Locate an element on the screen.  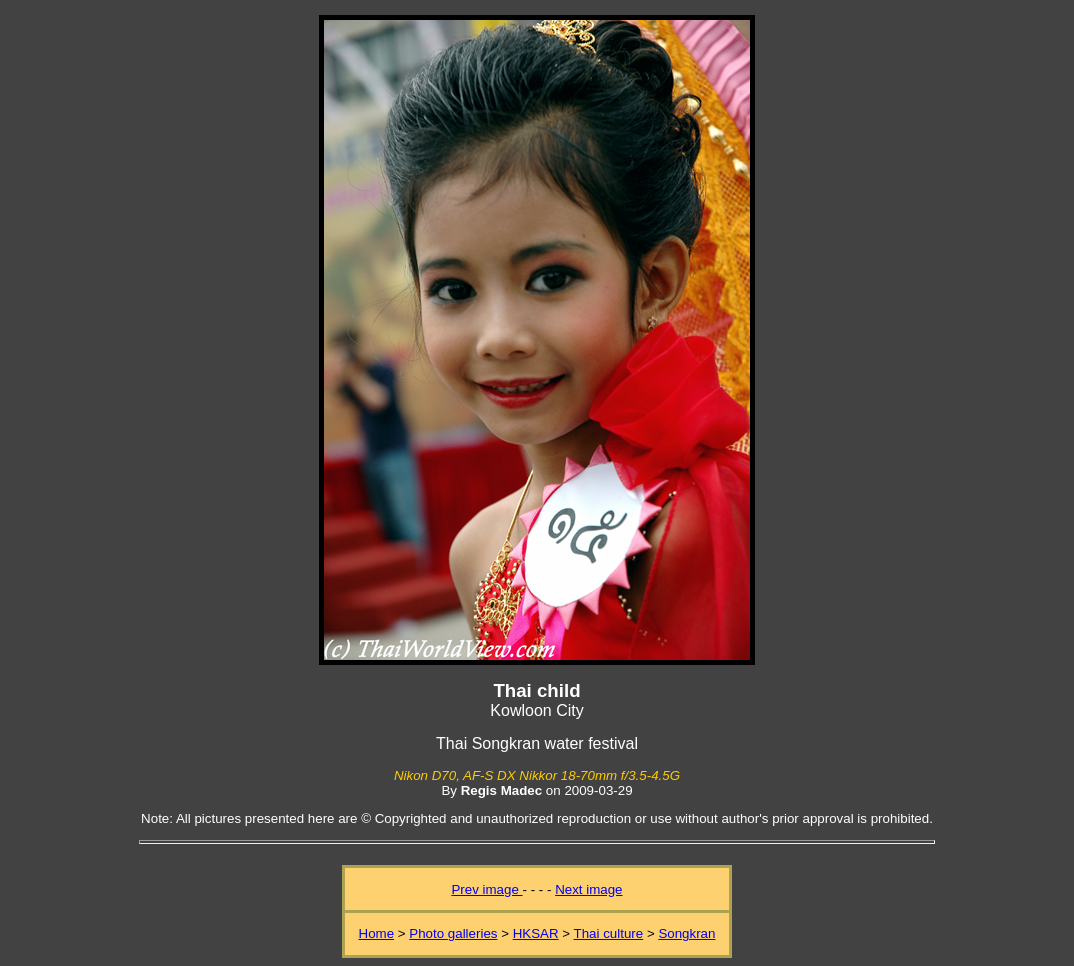
HKSAR is located at coordinates (536, 933).